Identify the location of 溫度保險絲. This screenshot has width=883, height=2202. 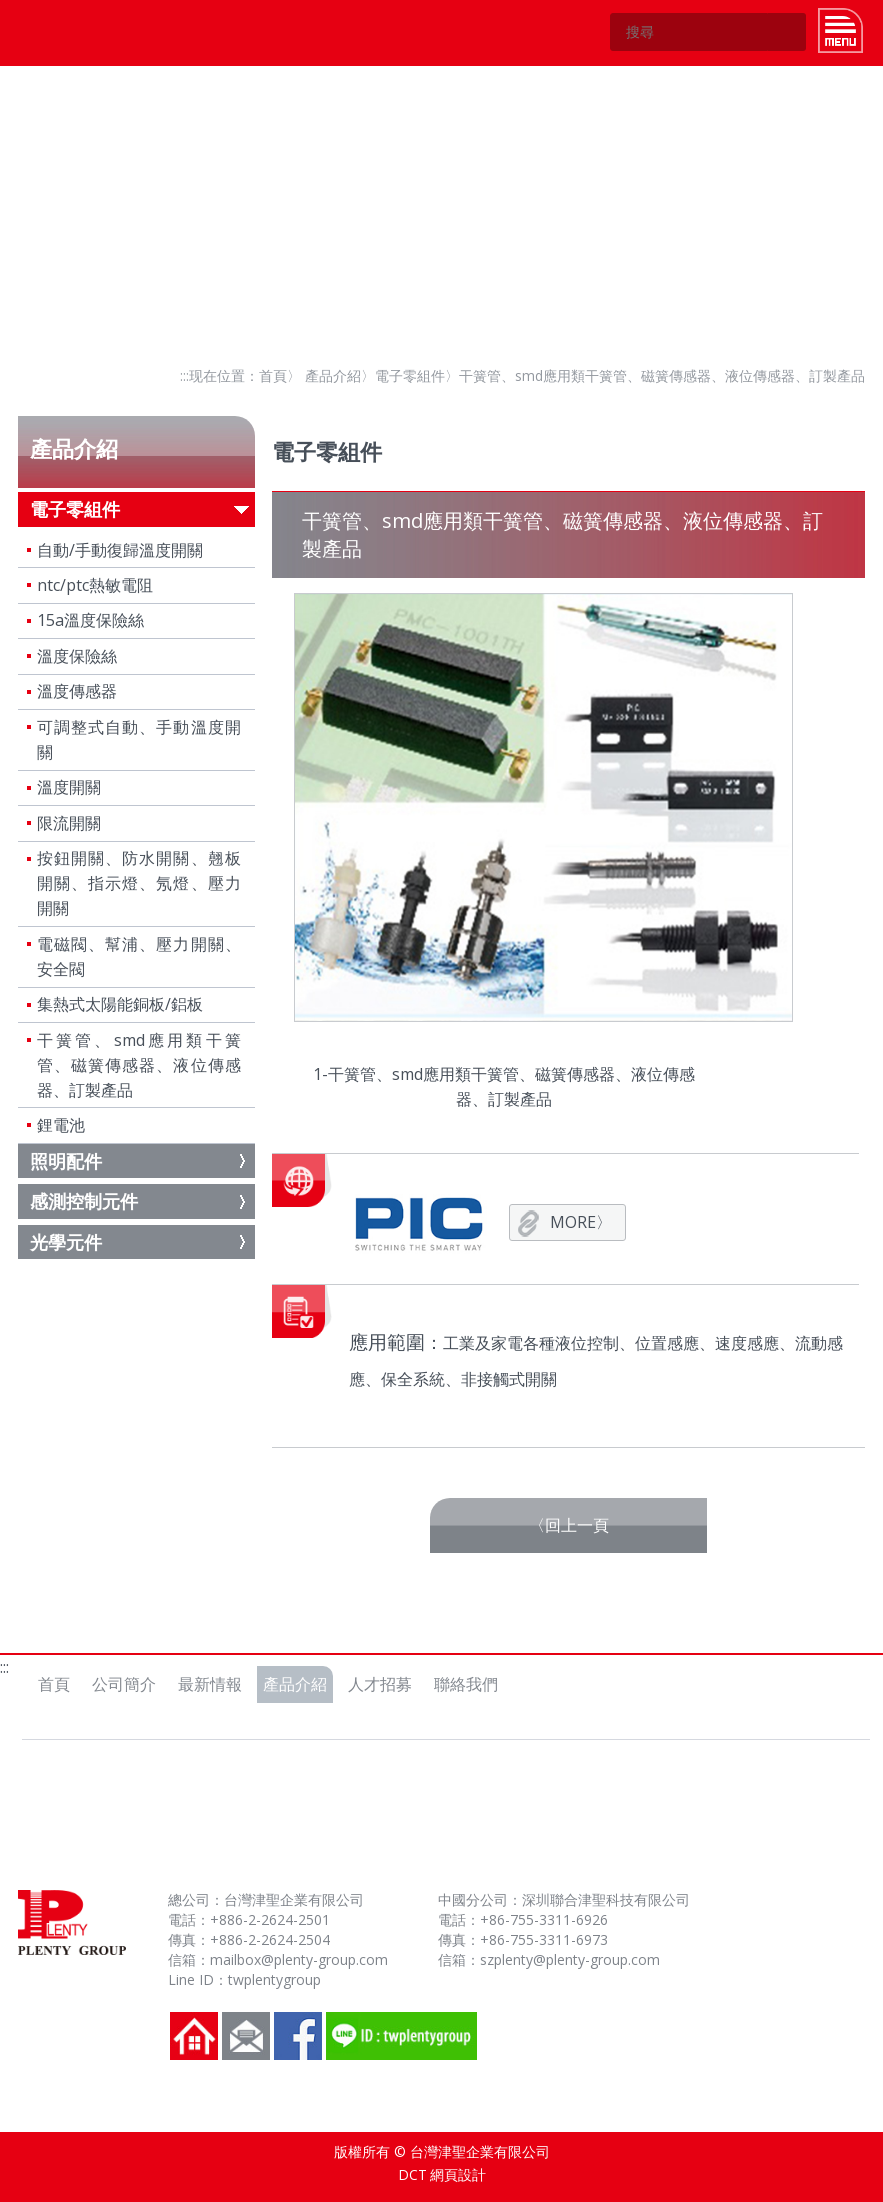
(77, 656).